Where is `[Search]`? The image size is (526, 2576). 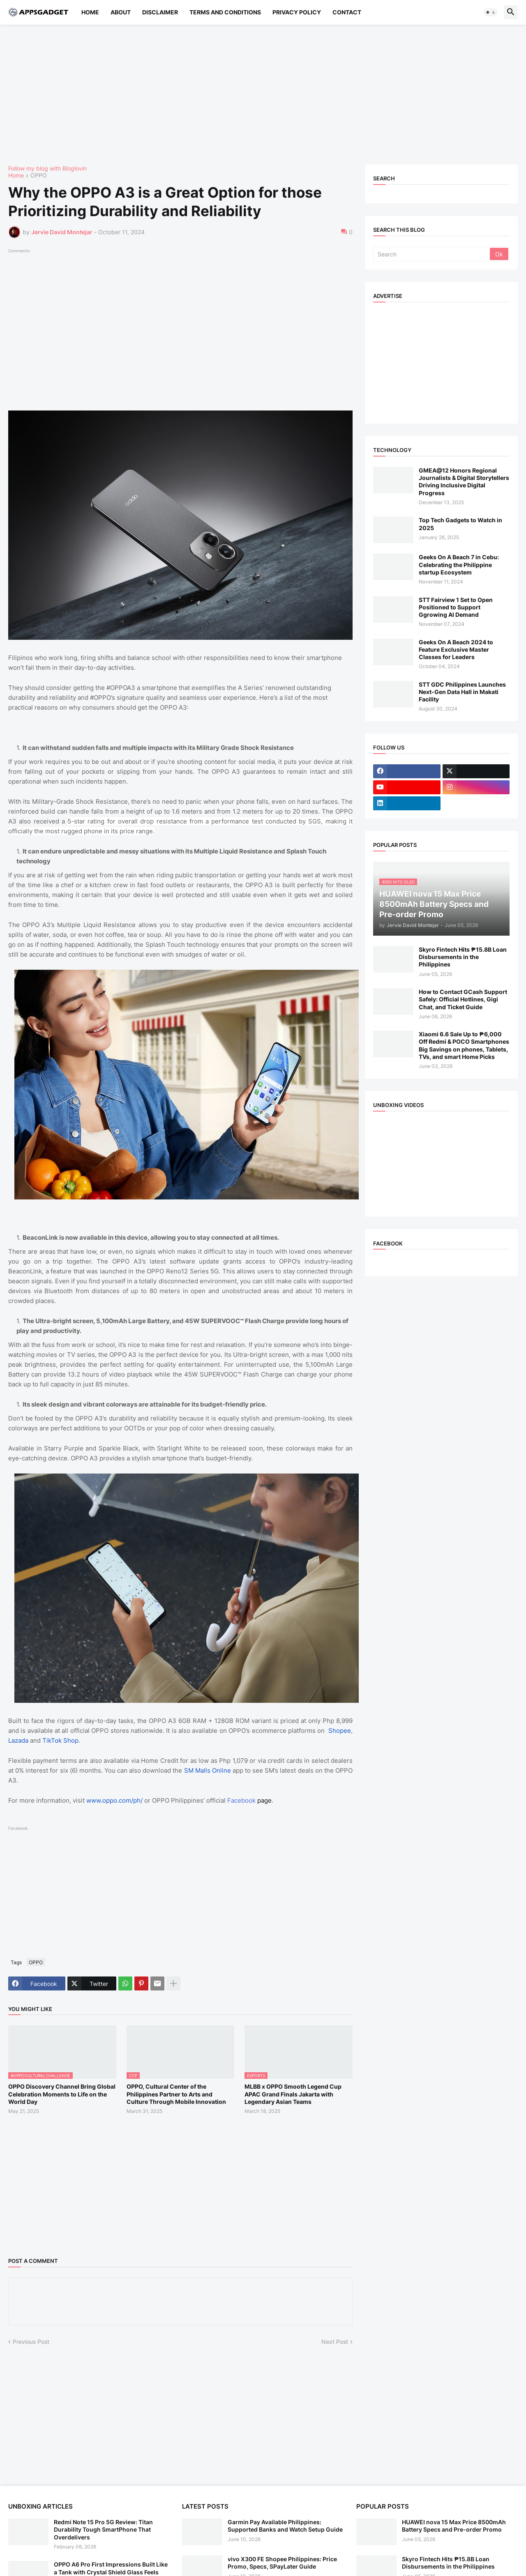
[Search] is located at coordinates (432, 254).